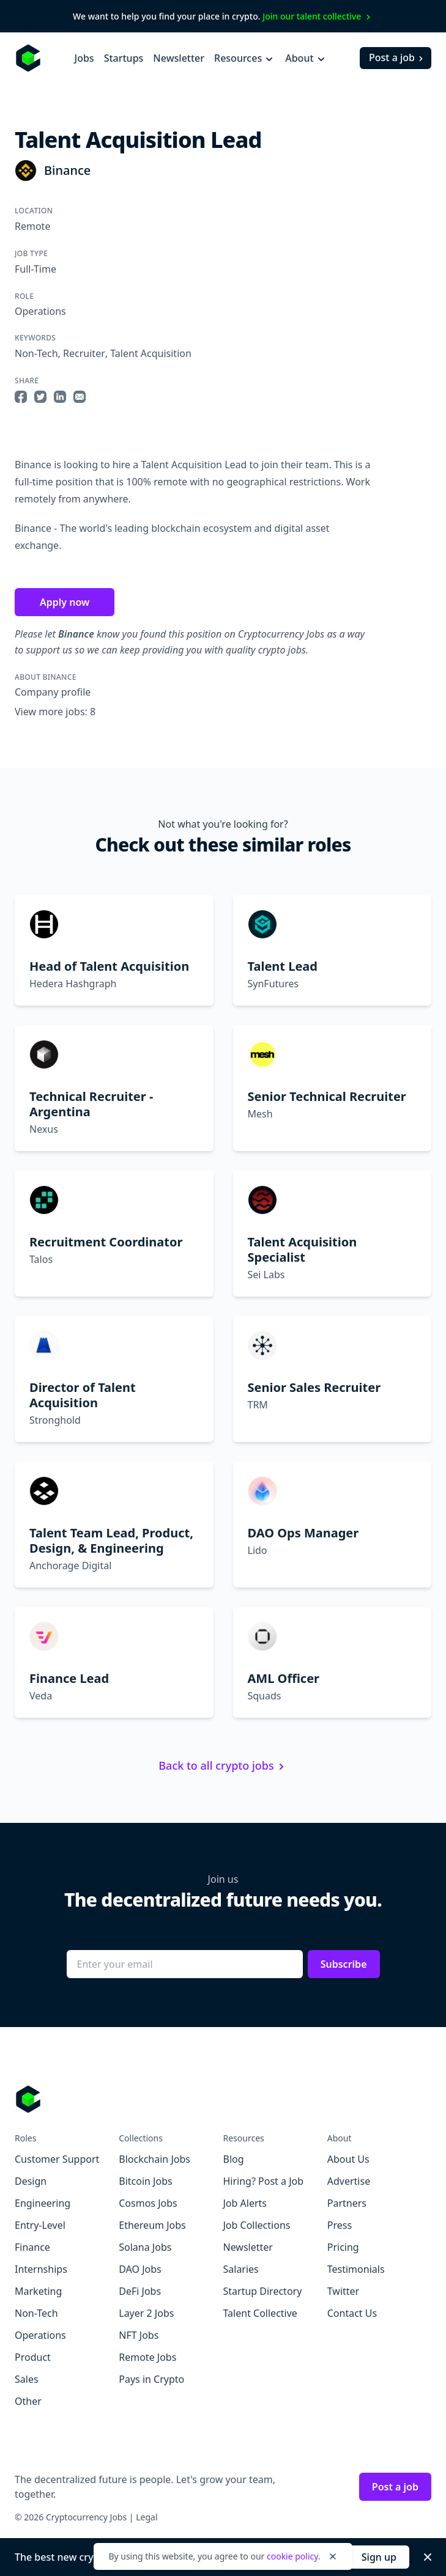  What do you see at coordinates (244, 58) in the screenshot?
I see `Resources` at bounding box center [244, 58].